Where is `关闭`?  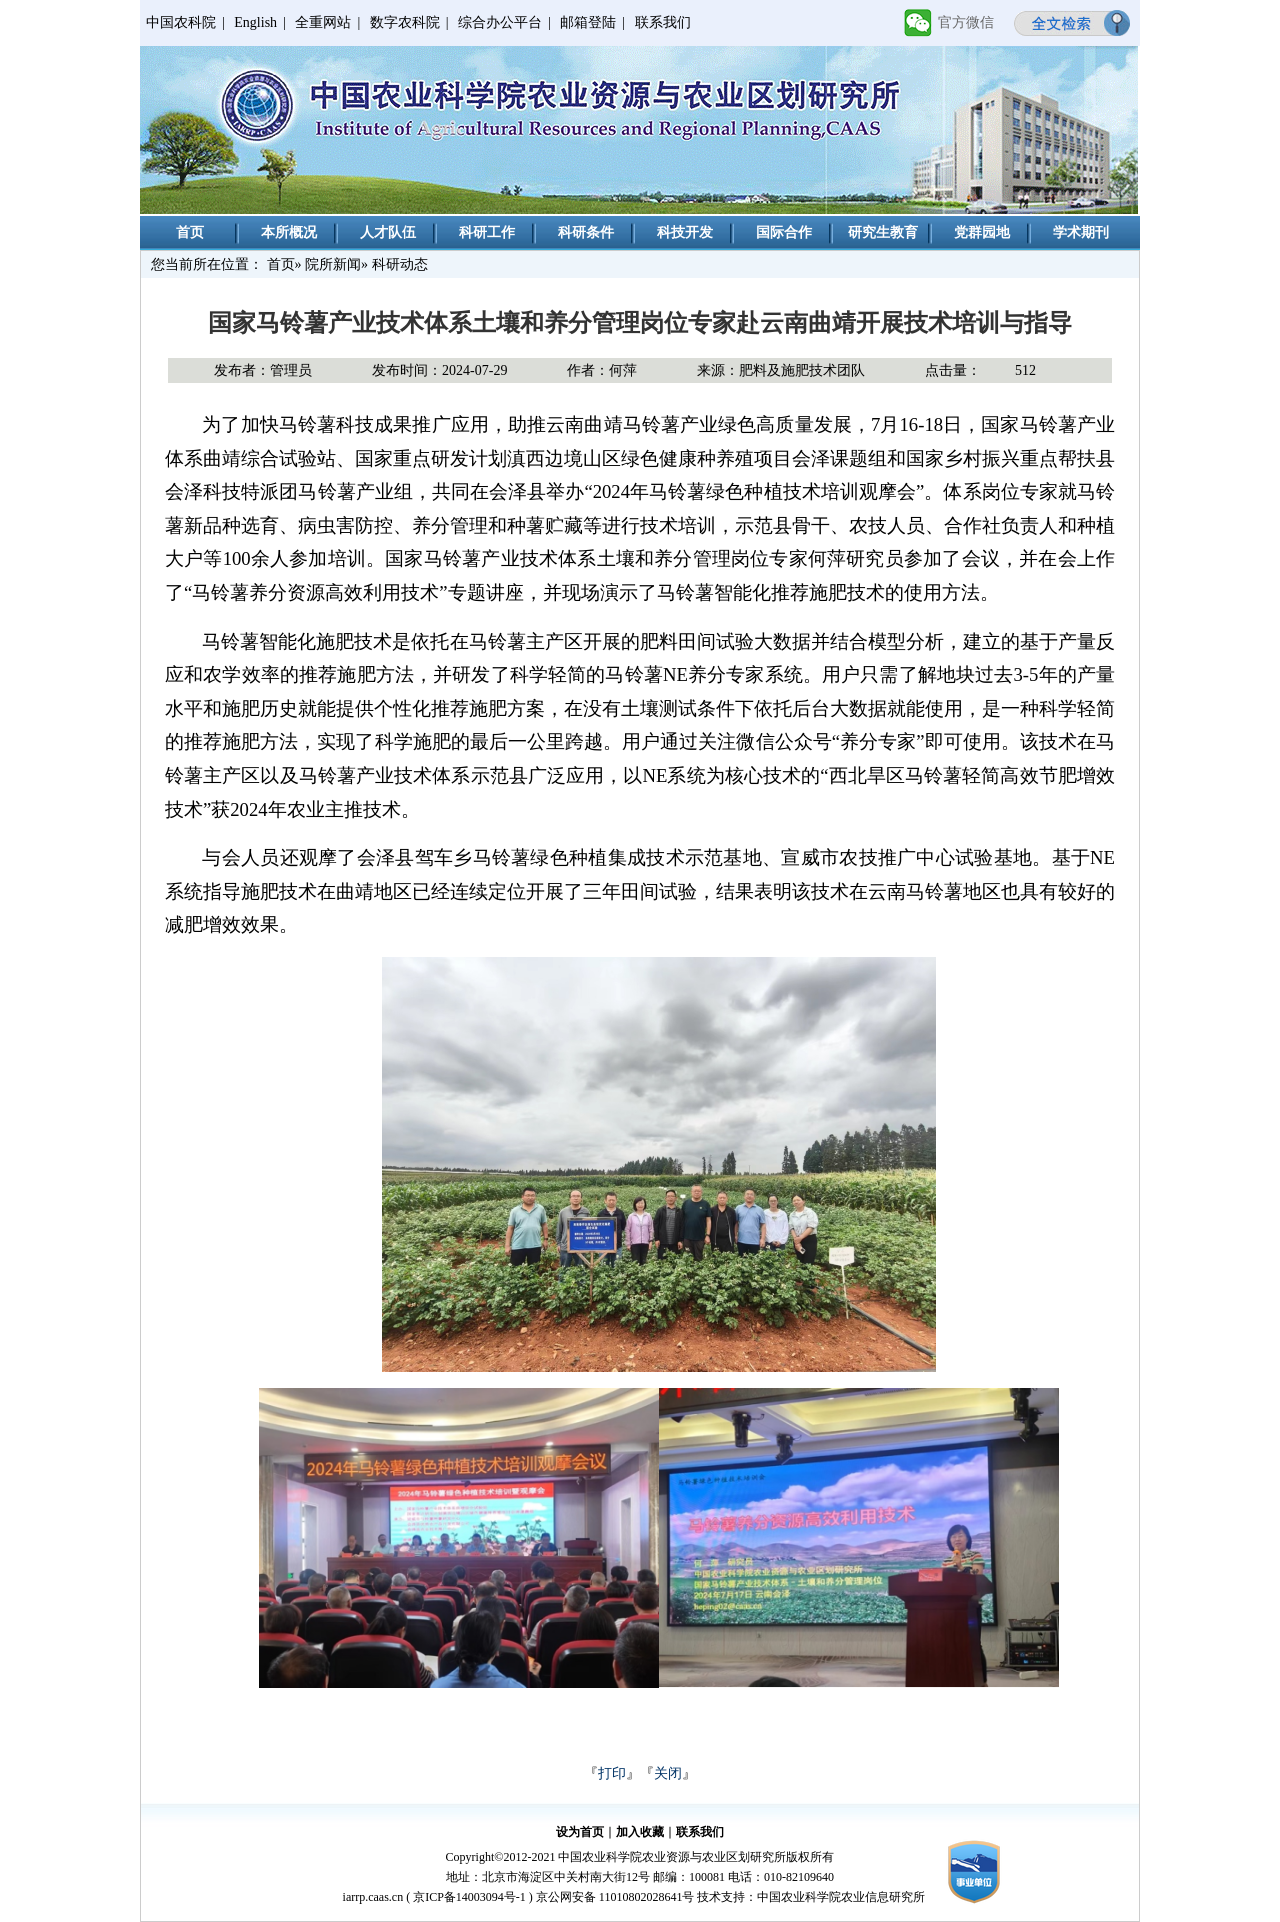
关闭 is located at coordinates (668, 1773).